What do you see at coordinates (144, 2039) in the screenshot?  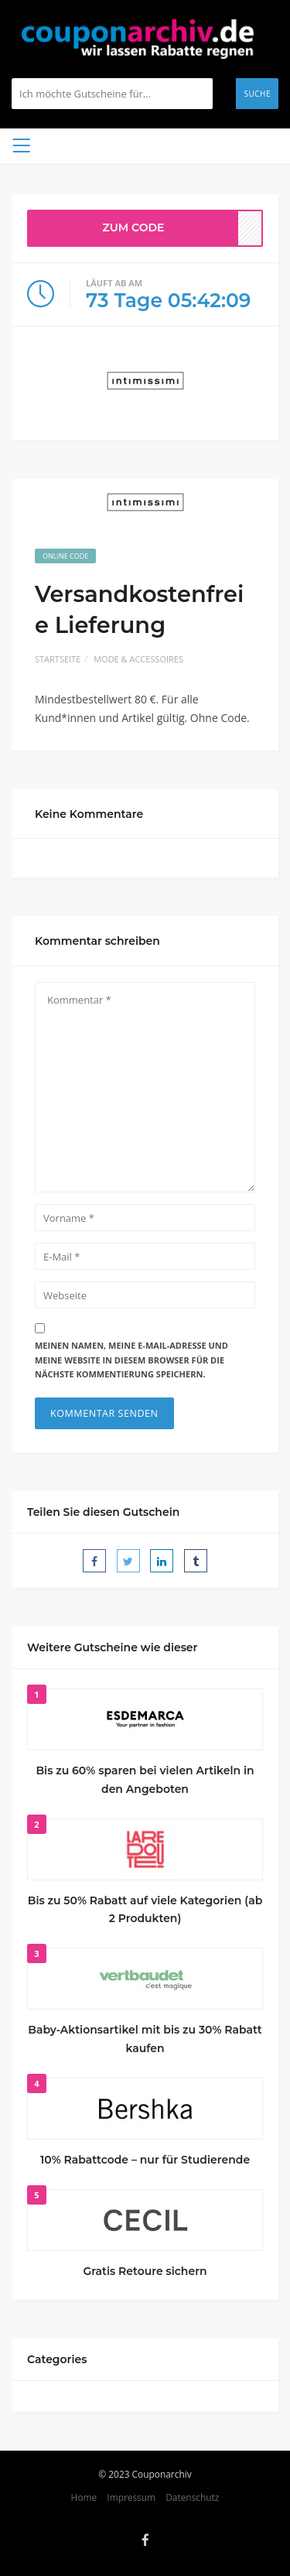 I see `Baby-Aktionsartikel mit bis zu 30% Rabatt kaufen` at bounding box center [144, 2039].